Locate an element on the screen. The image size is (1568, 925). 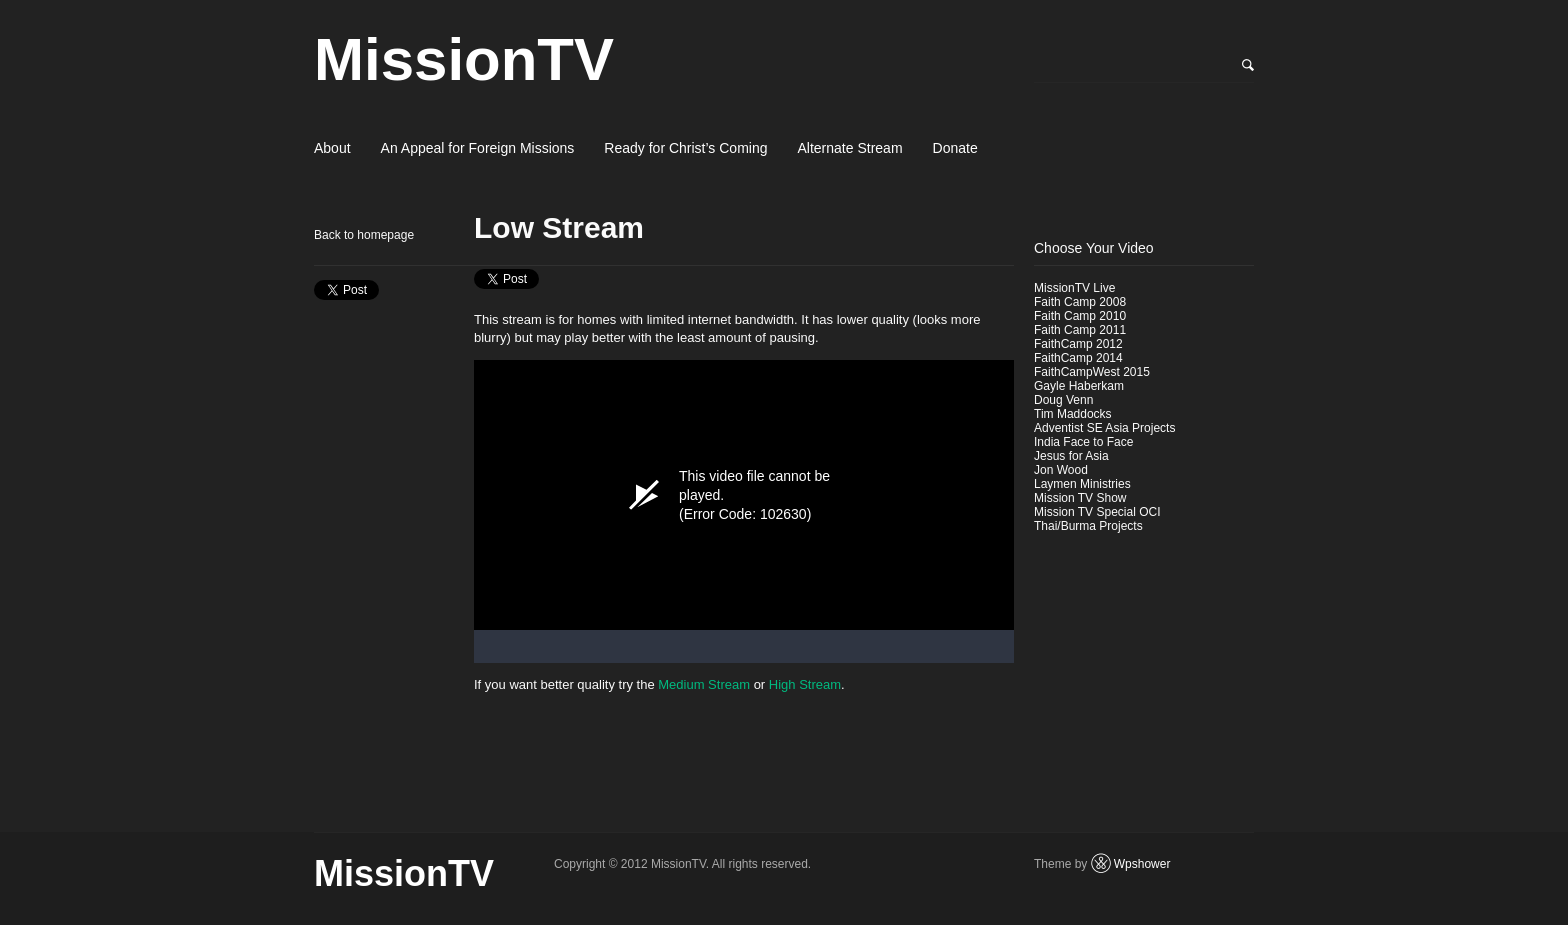
Thai/Burma Projects is located at coordinates (1088, 526).